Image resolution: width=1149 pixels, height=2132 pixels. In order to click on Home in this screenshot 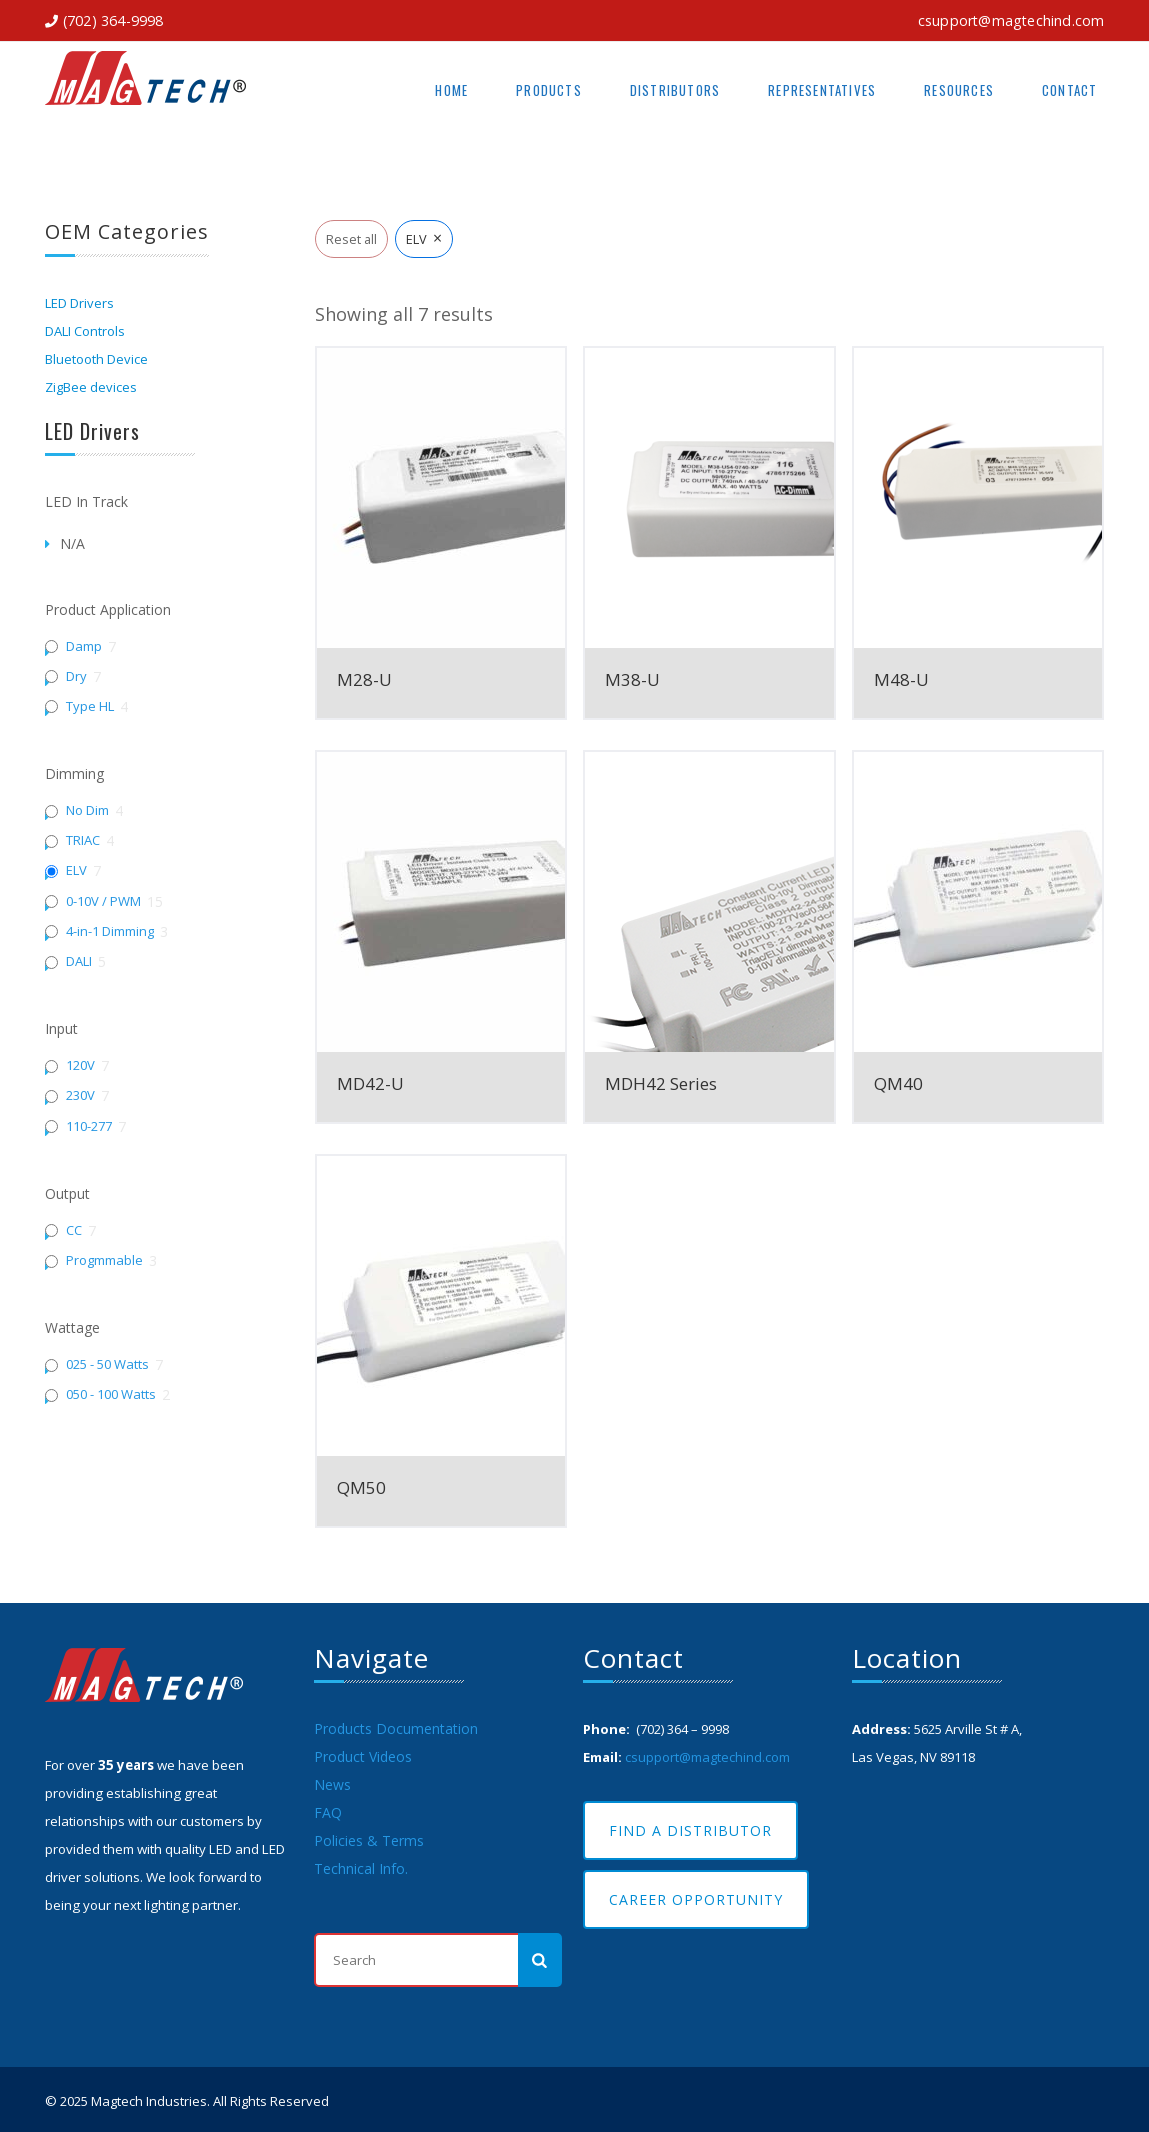, I will do `click(451, 90)`.